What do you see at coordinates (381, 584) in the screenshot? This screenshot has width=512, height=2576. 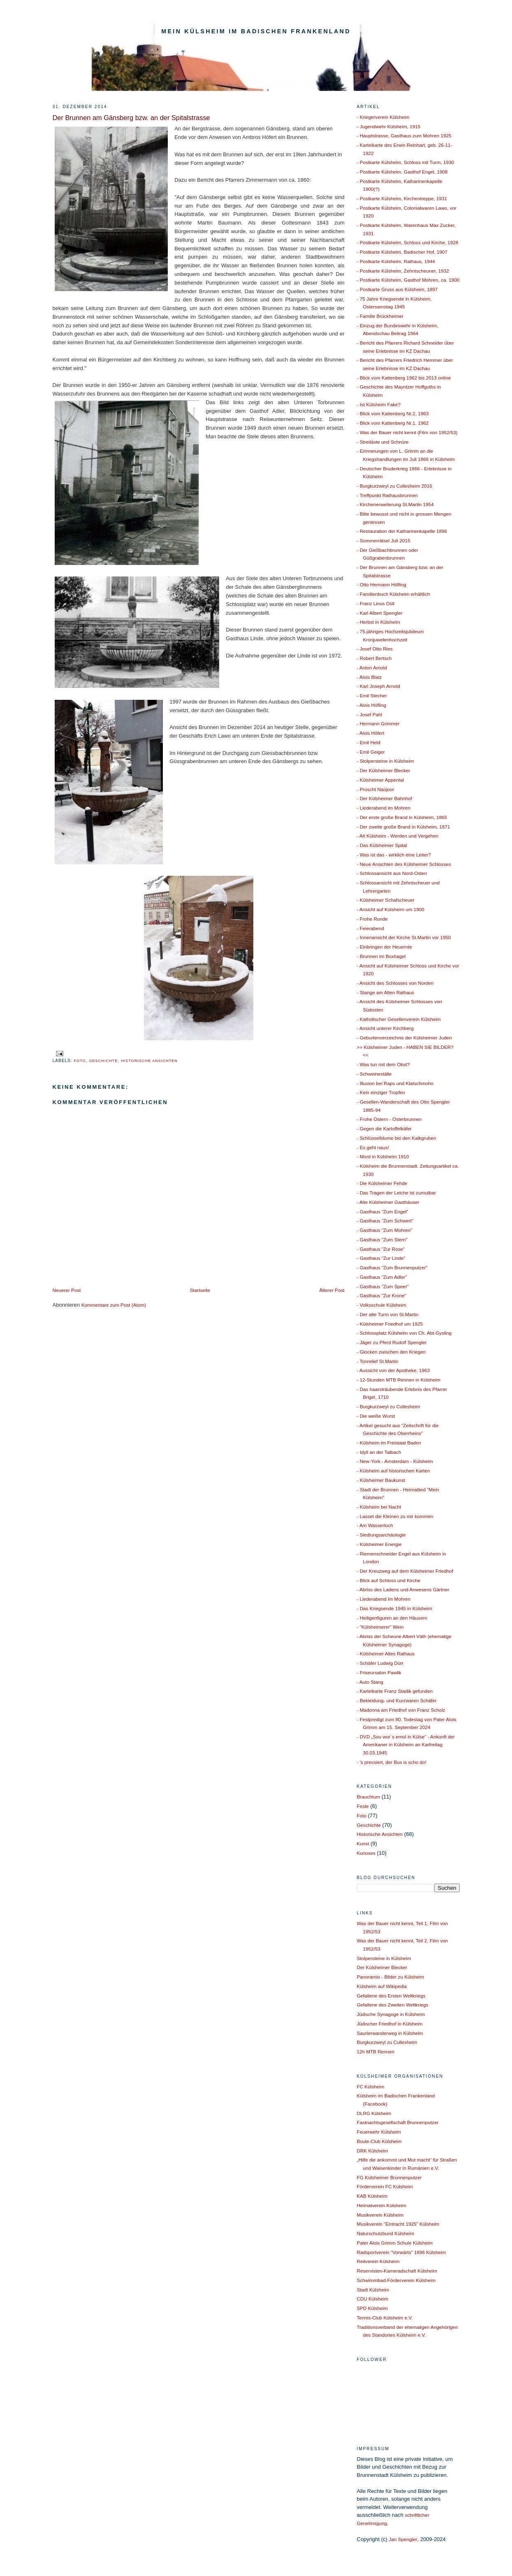 I see `- Otto Hermann Höfling` at bounding box center [381, 584].